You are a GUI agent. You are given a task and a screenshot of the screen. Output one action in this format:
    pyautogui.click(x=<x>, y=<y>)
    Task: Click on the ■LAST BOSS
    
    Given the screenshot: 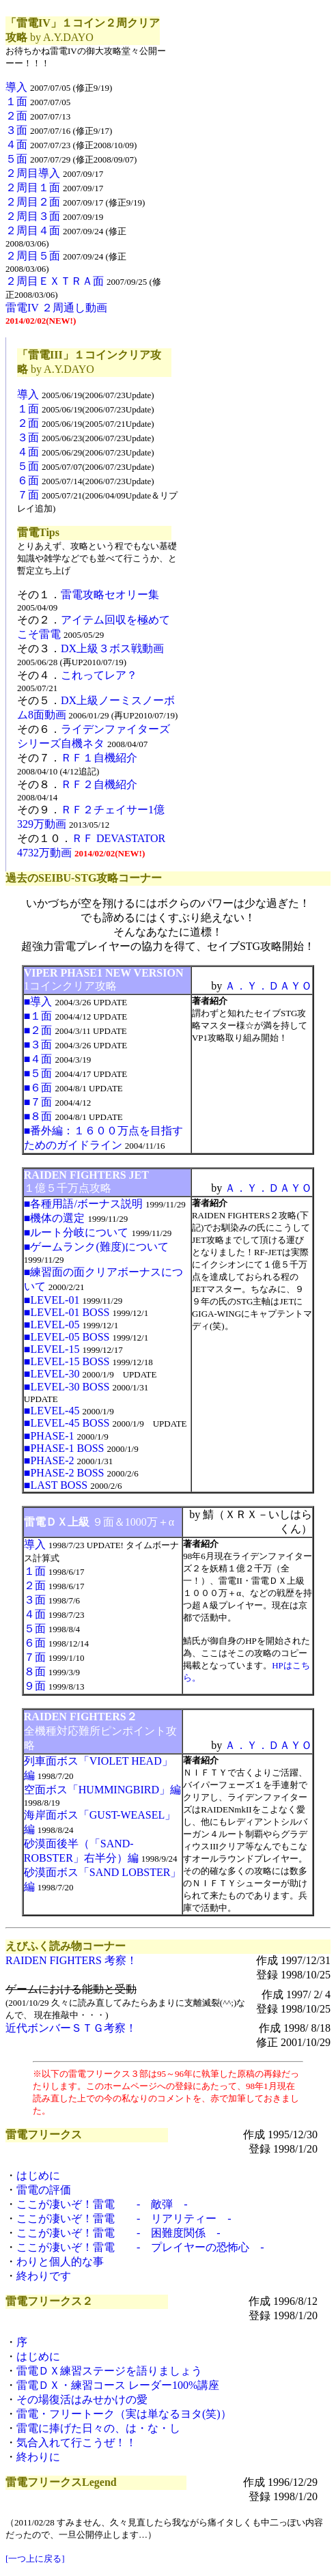 What is the action you would take?
    pyautogui.click(x=55, y=1485)
    